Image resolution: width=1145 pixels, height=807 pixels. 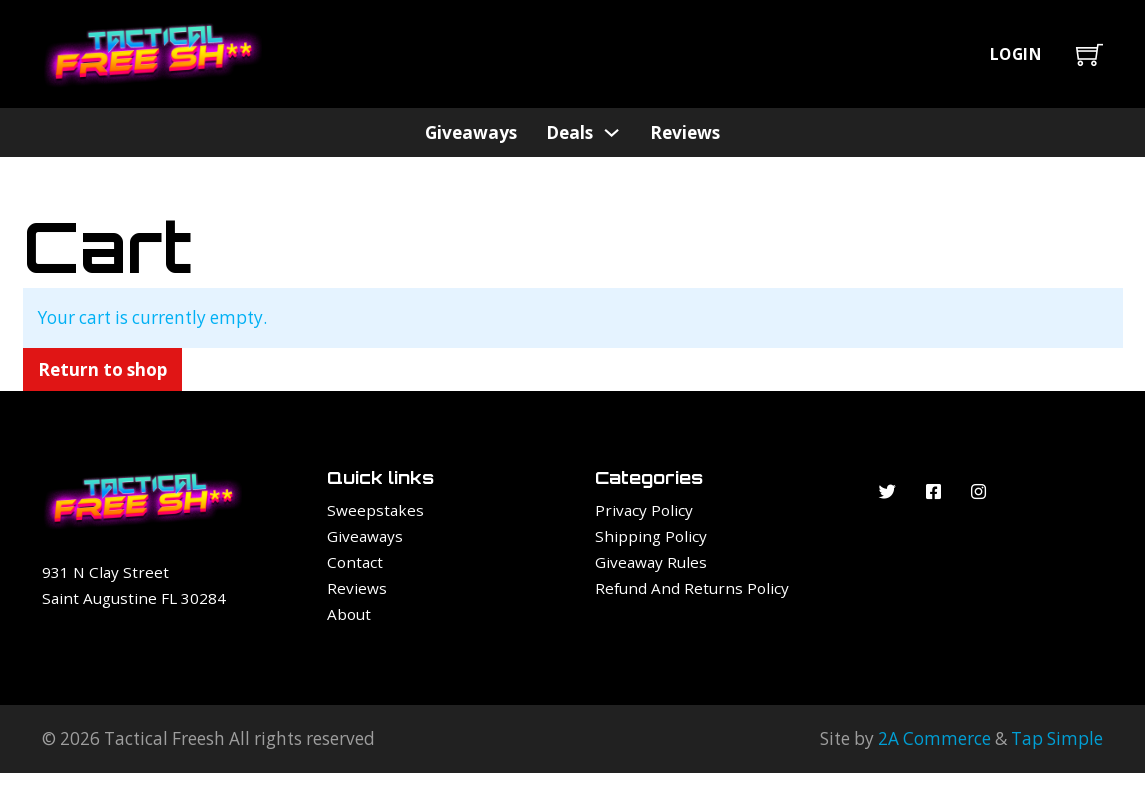 I want to click on Giveaway Rules, so click(x=651, y=562).